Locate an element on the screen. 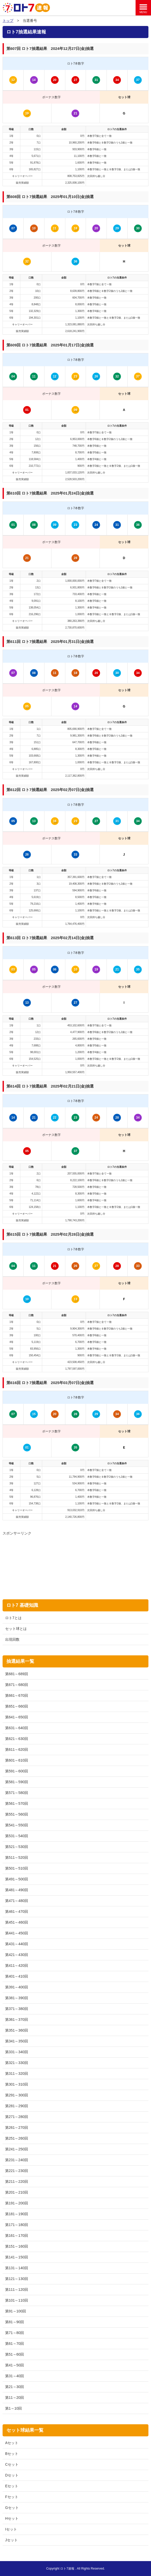 This screenshot has width=151, height=2576. Gセット is located at coordinates (12, 2508).